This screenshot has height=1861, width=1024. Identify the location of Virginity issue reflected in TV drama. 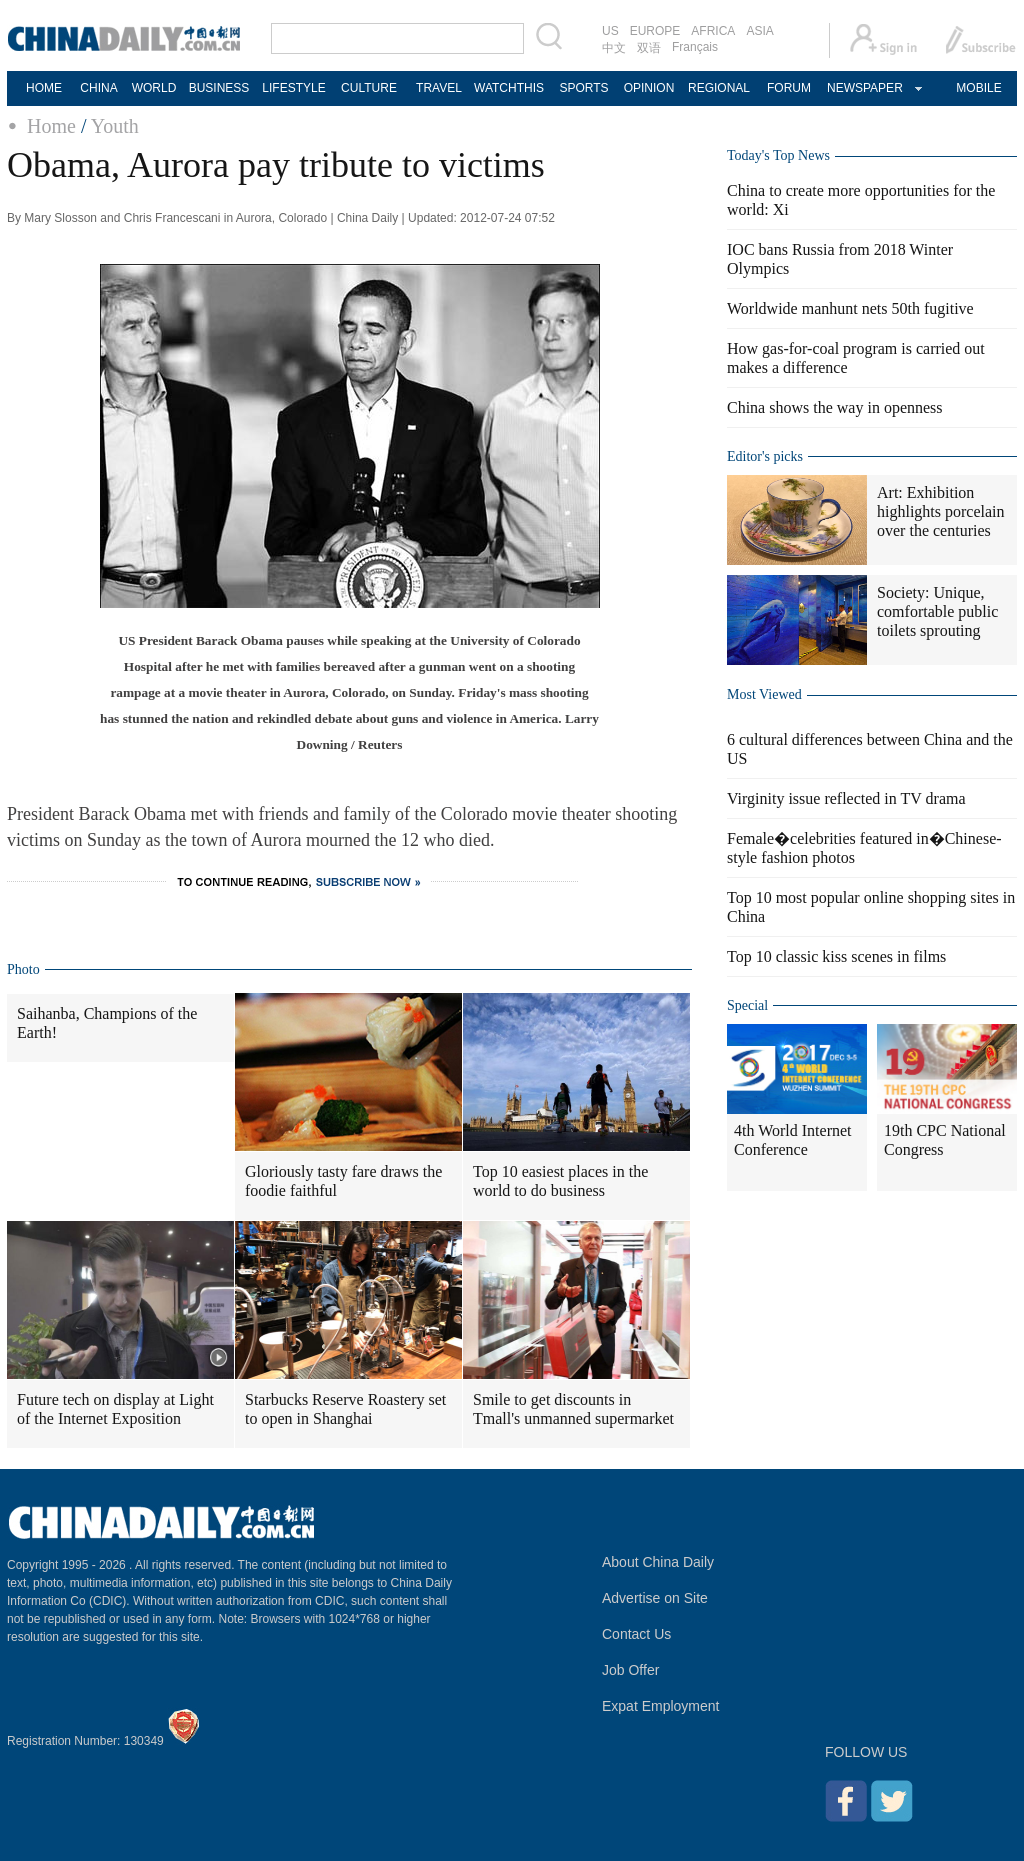
(846, 798).